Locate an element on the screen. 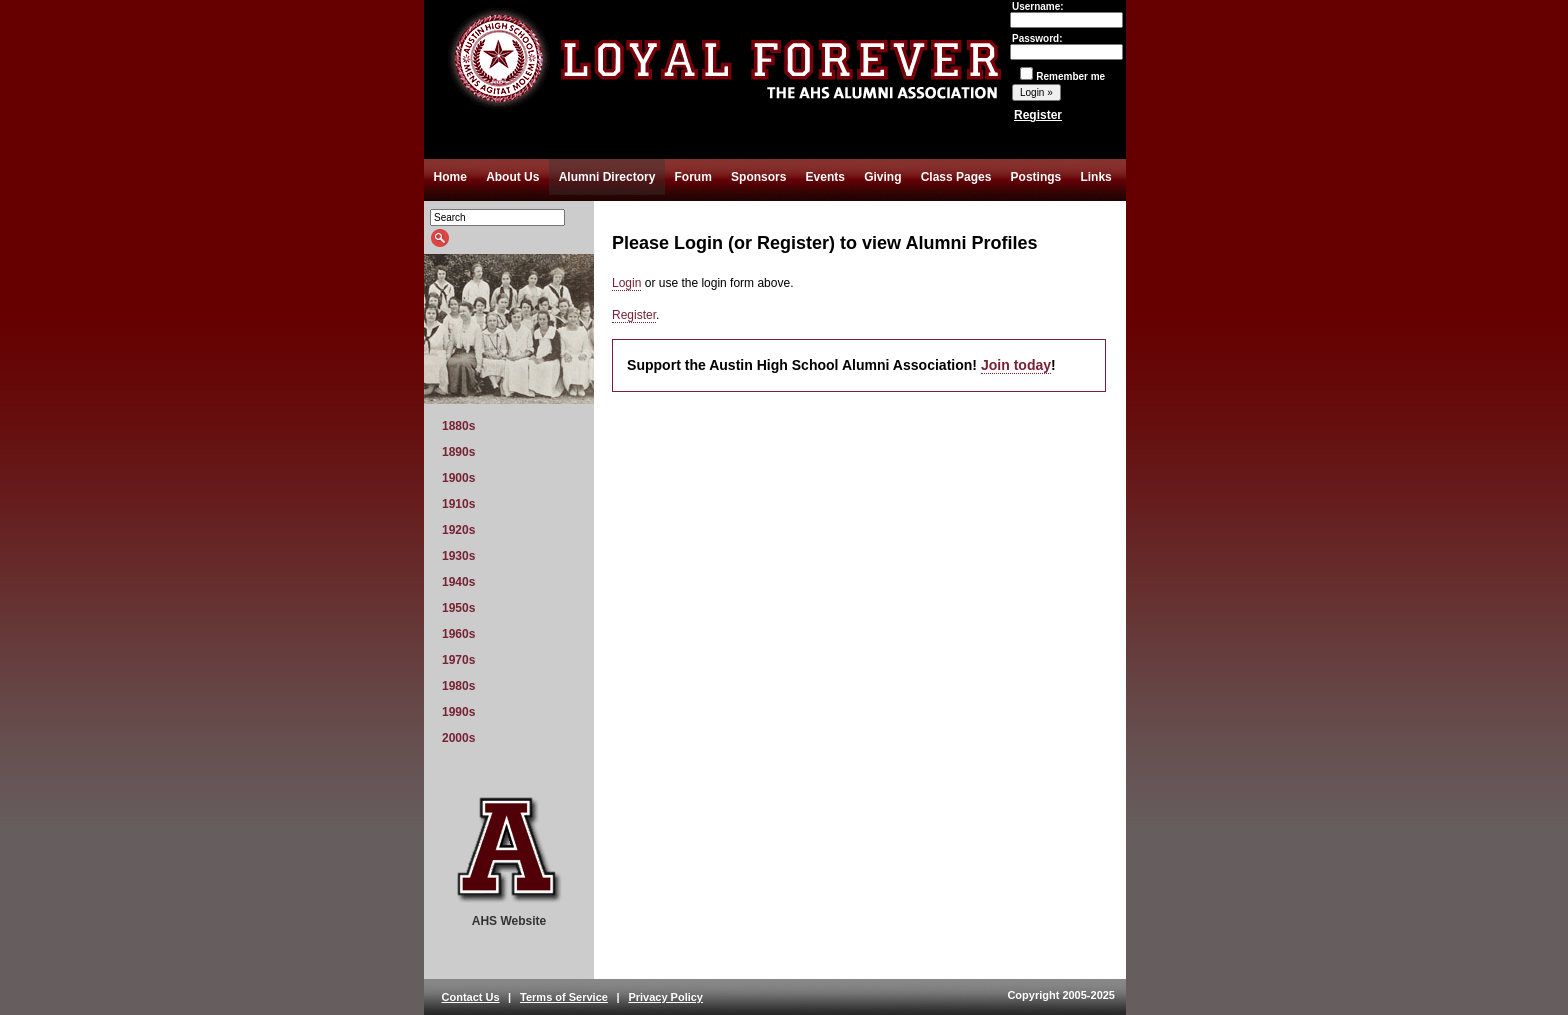 The height and width of the screenshot is (1015, 1568). Contact Us is located at coordinates (471, 997).